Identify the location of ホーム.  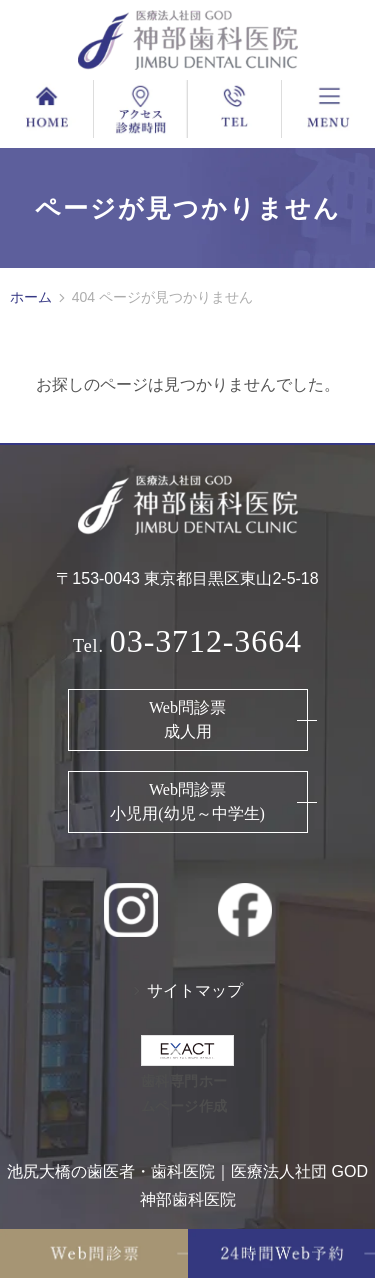
(31, 297).